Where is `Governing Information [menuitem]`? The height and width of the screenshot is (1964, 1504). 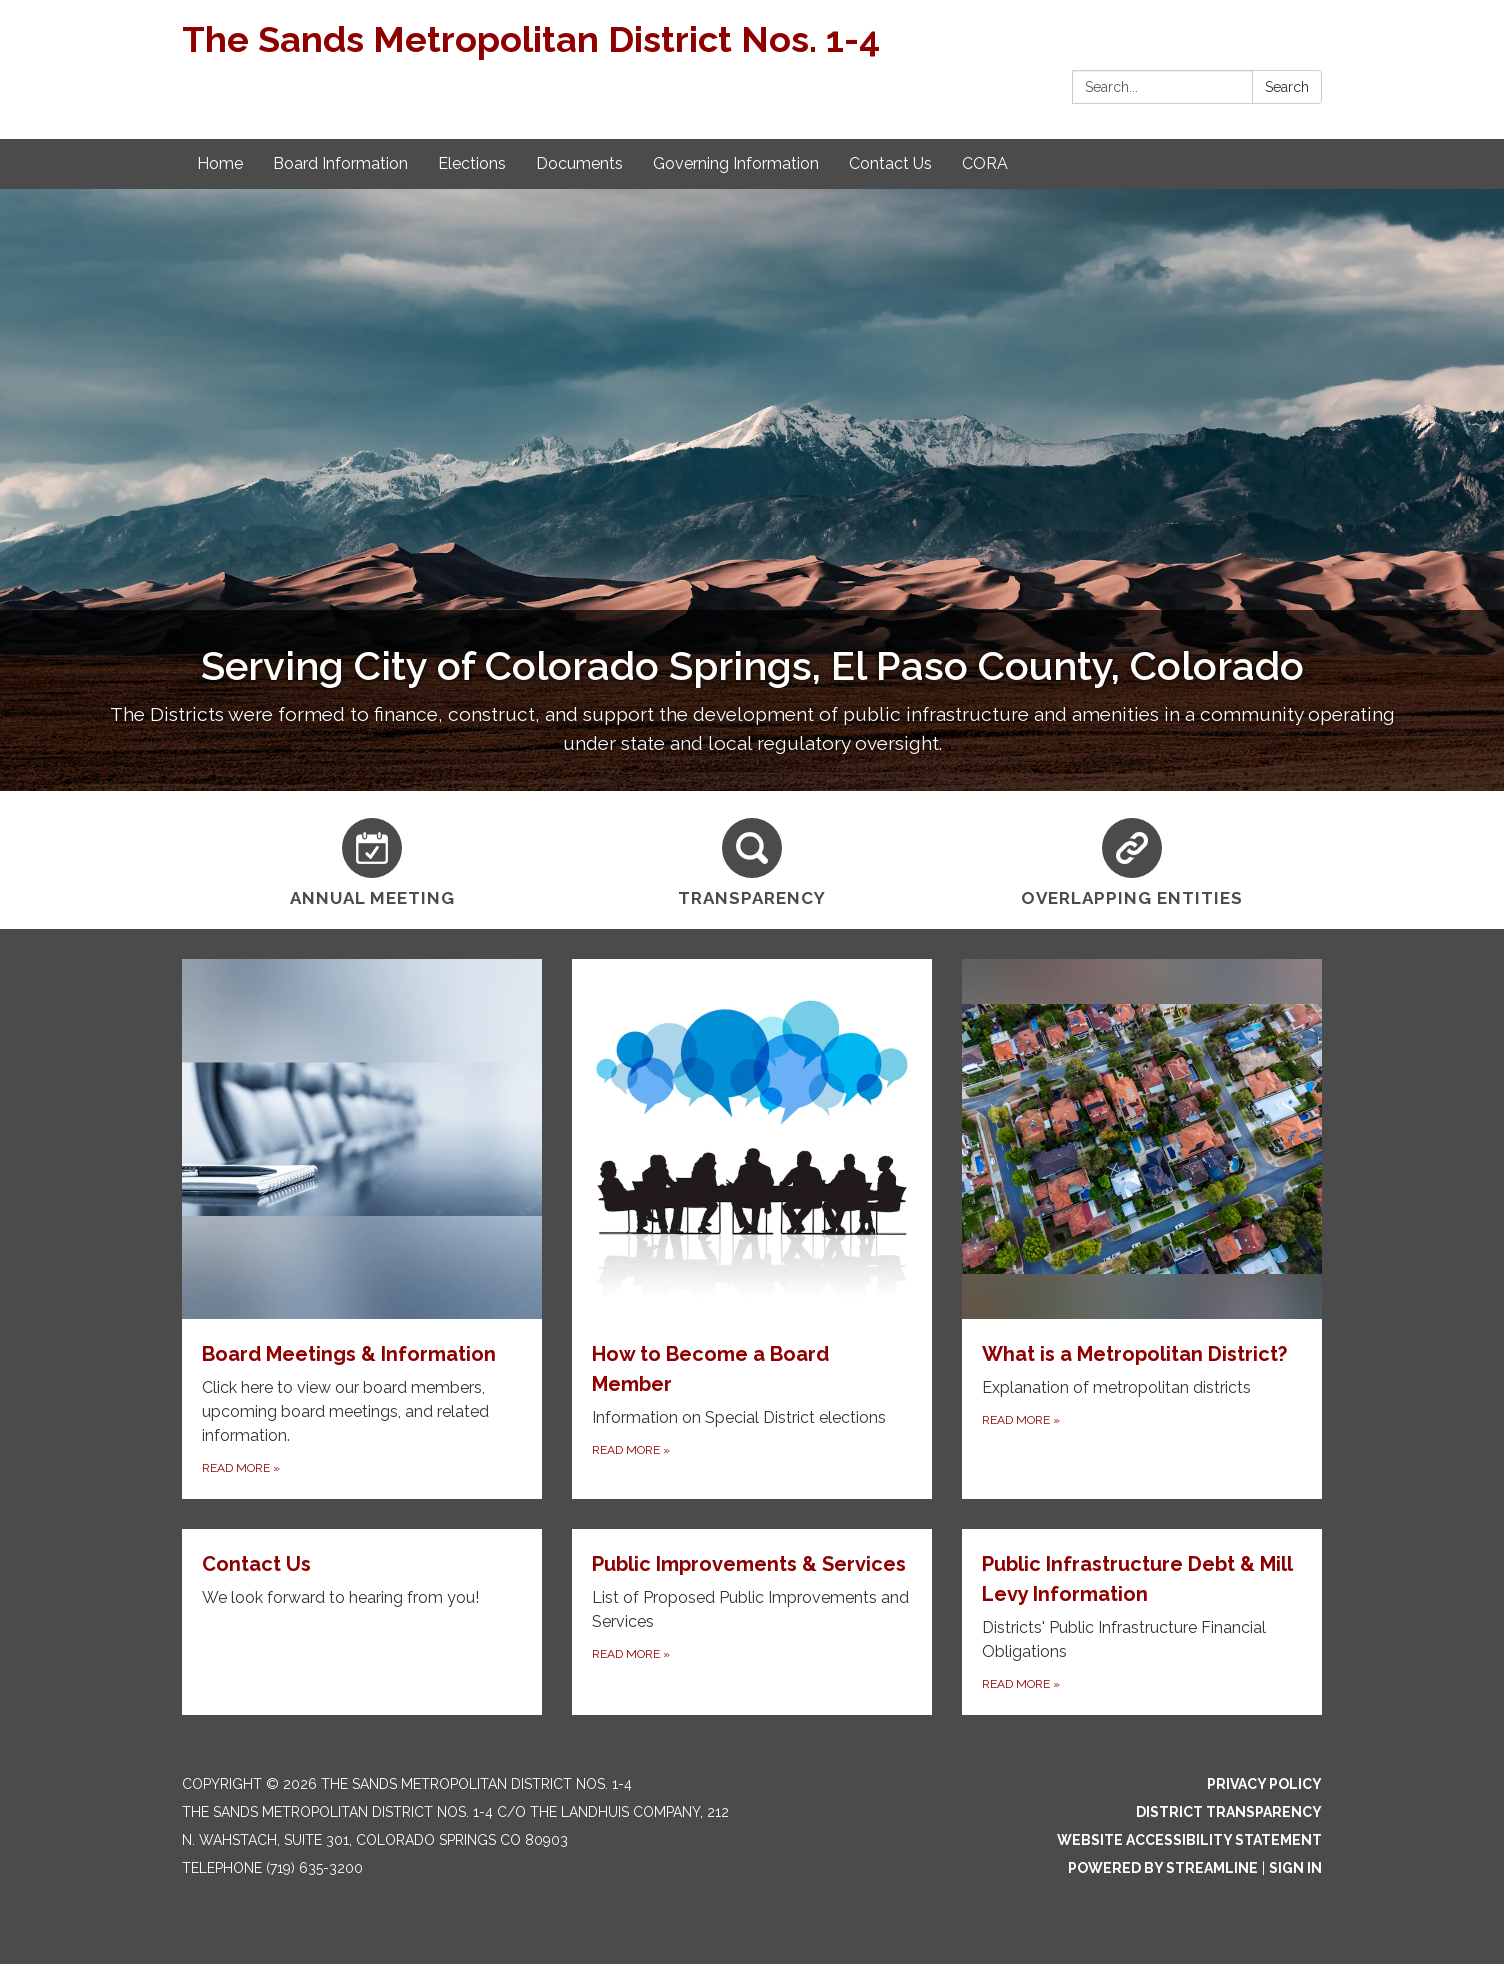 Governing Information [menuitem] is located at coordinates (736, 163).